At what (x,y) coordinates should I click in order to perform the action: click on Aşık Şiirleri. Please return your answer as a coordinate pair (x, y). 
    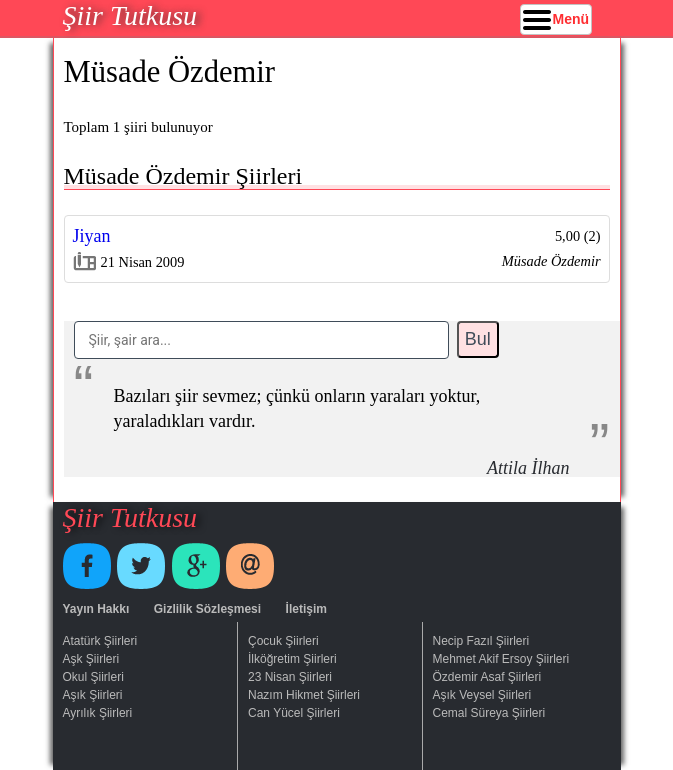
    Looking at the image, I should click on (93, 695).